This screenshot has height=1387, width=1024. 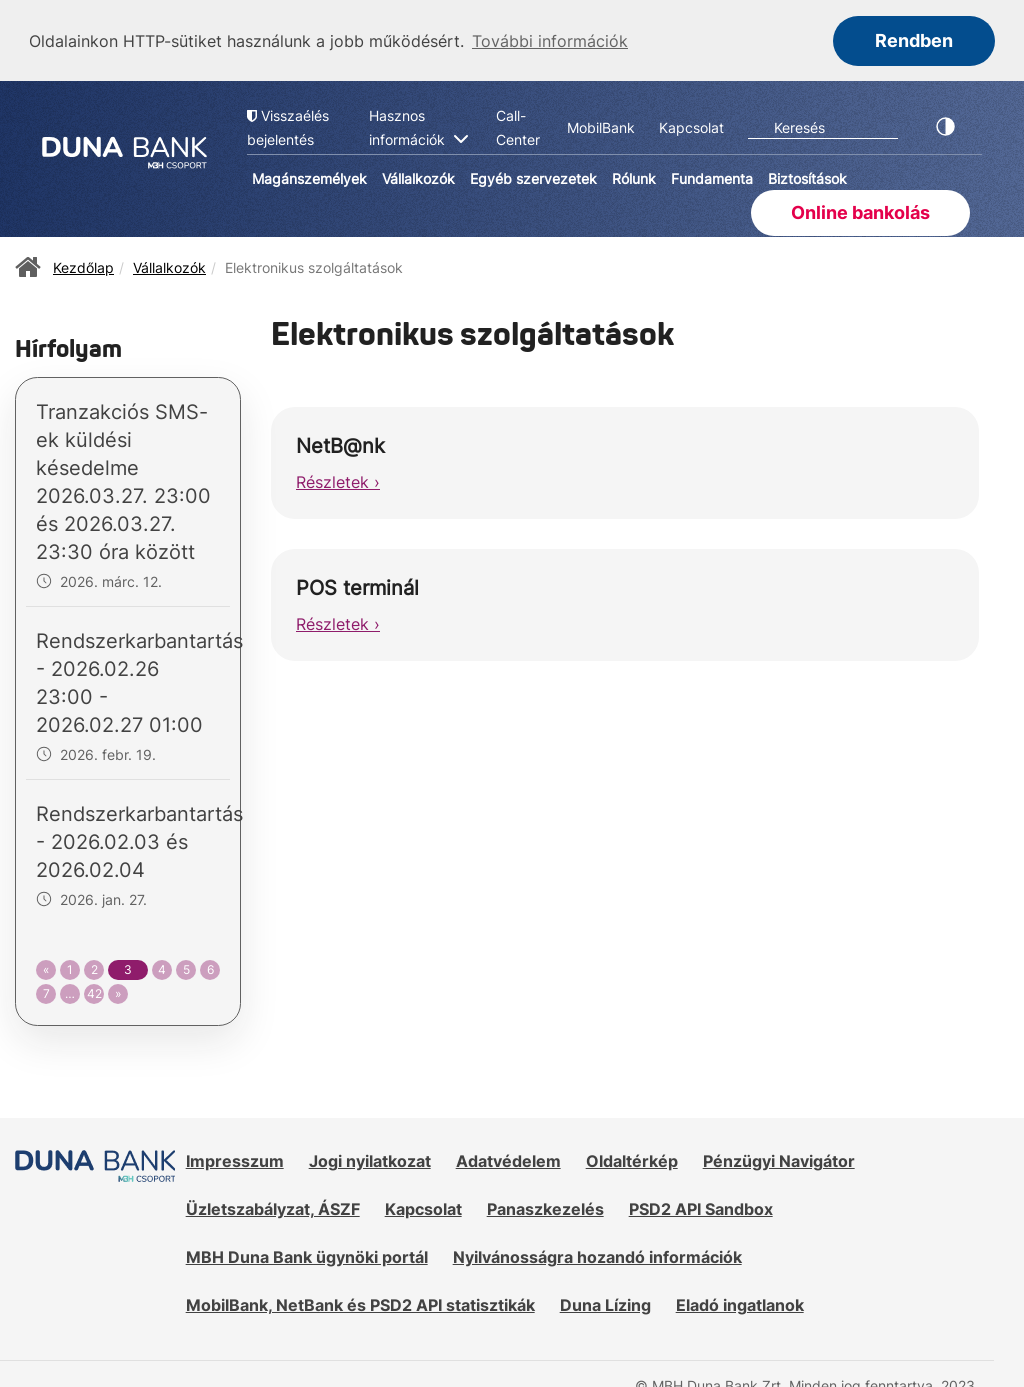 I want to click on NetB@nk, so click(x=340, y=444).